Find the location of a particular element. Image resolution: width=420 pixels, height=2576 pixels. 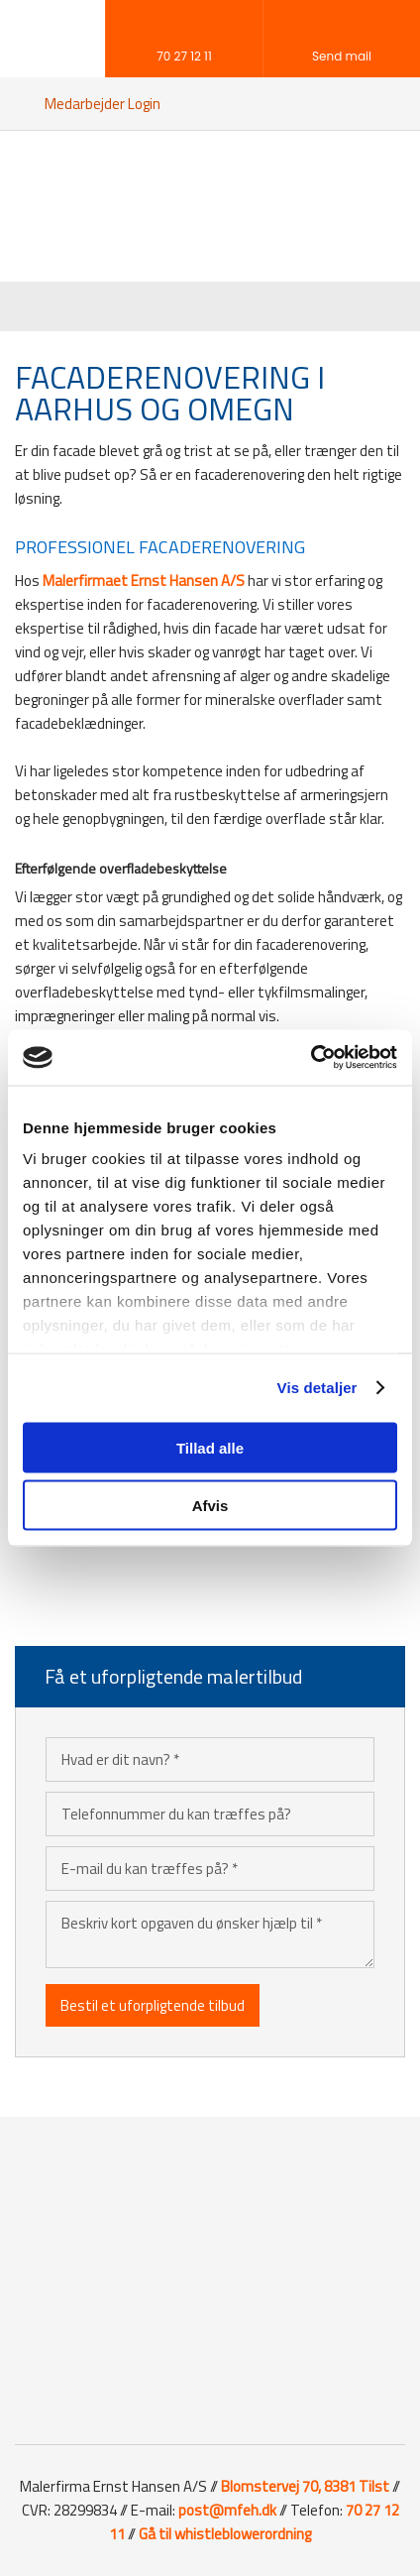

Vis detaljer is located at coordinates (317, 1387).